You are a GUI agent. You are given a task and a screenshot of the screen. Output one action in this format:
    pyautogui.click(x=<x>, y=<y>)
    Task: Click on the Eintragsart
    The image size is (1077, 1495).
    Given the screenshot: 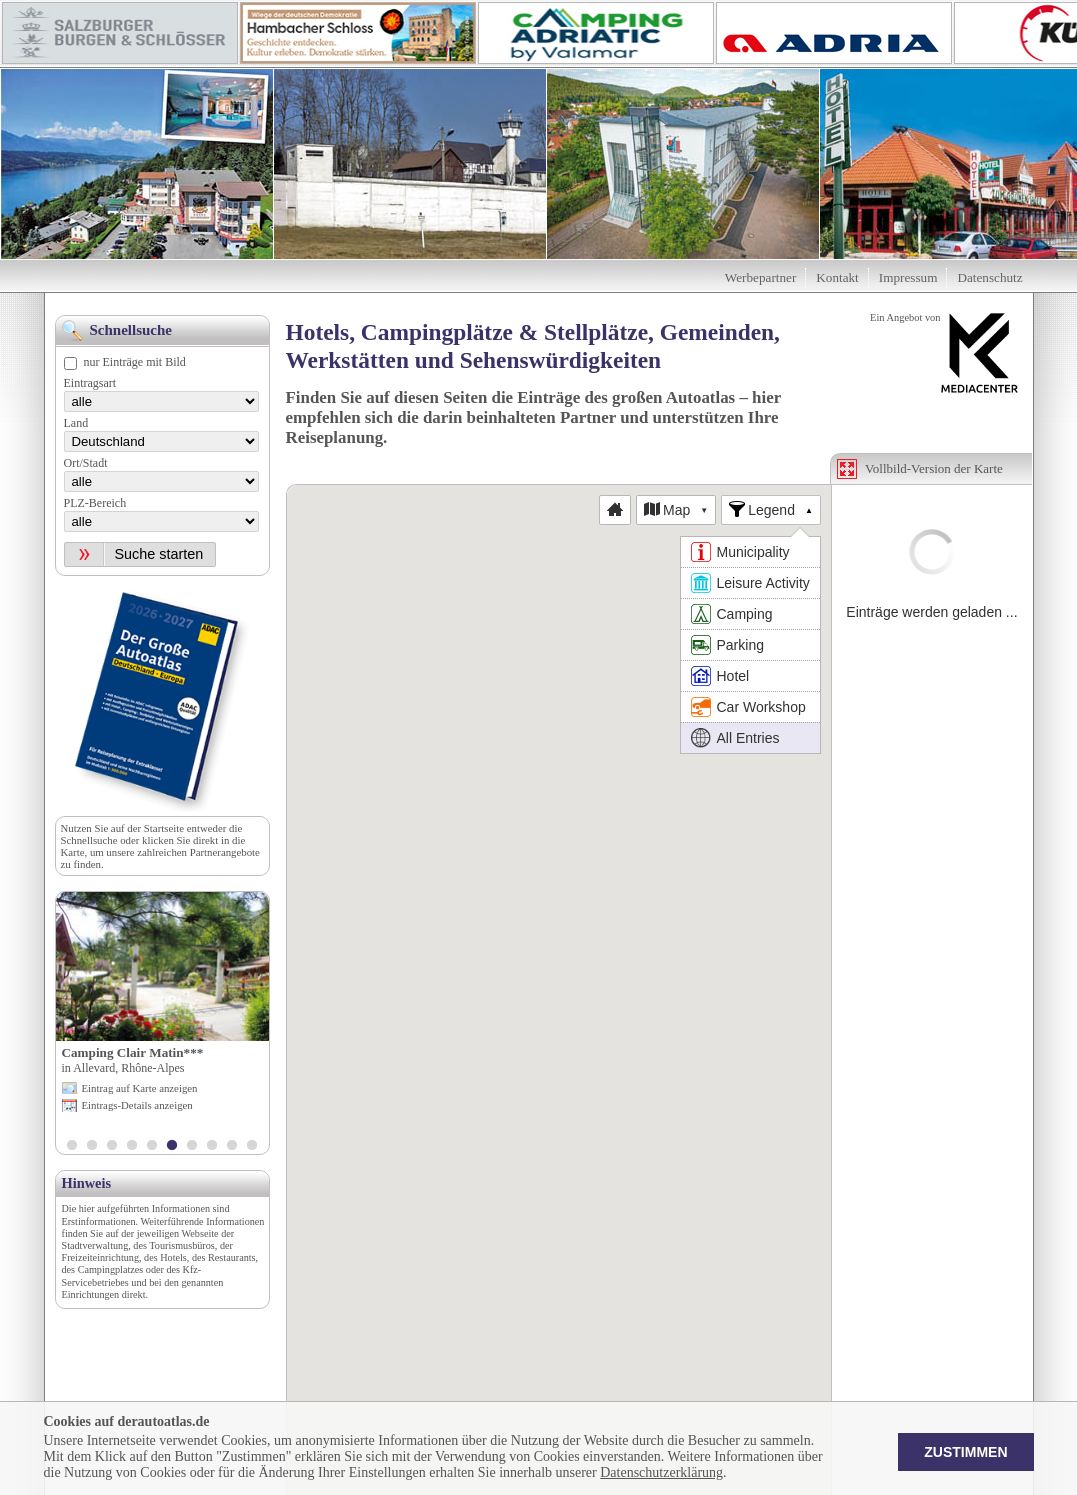 What is the action you would take?
    pyautogui.click(x=90, y=383)
    